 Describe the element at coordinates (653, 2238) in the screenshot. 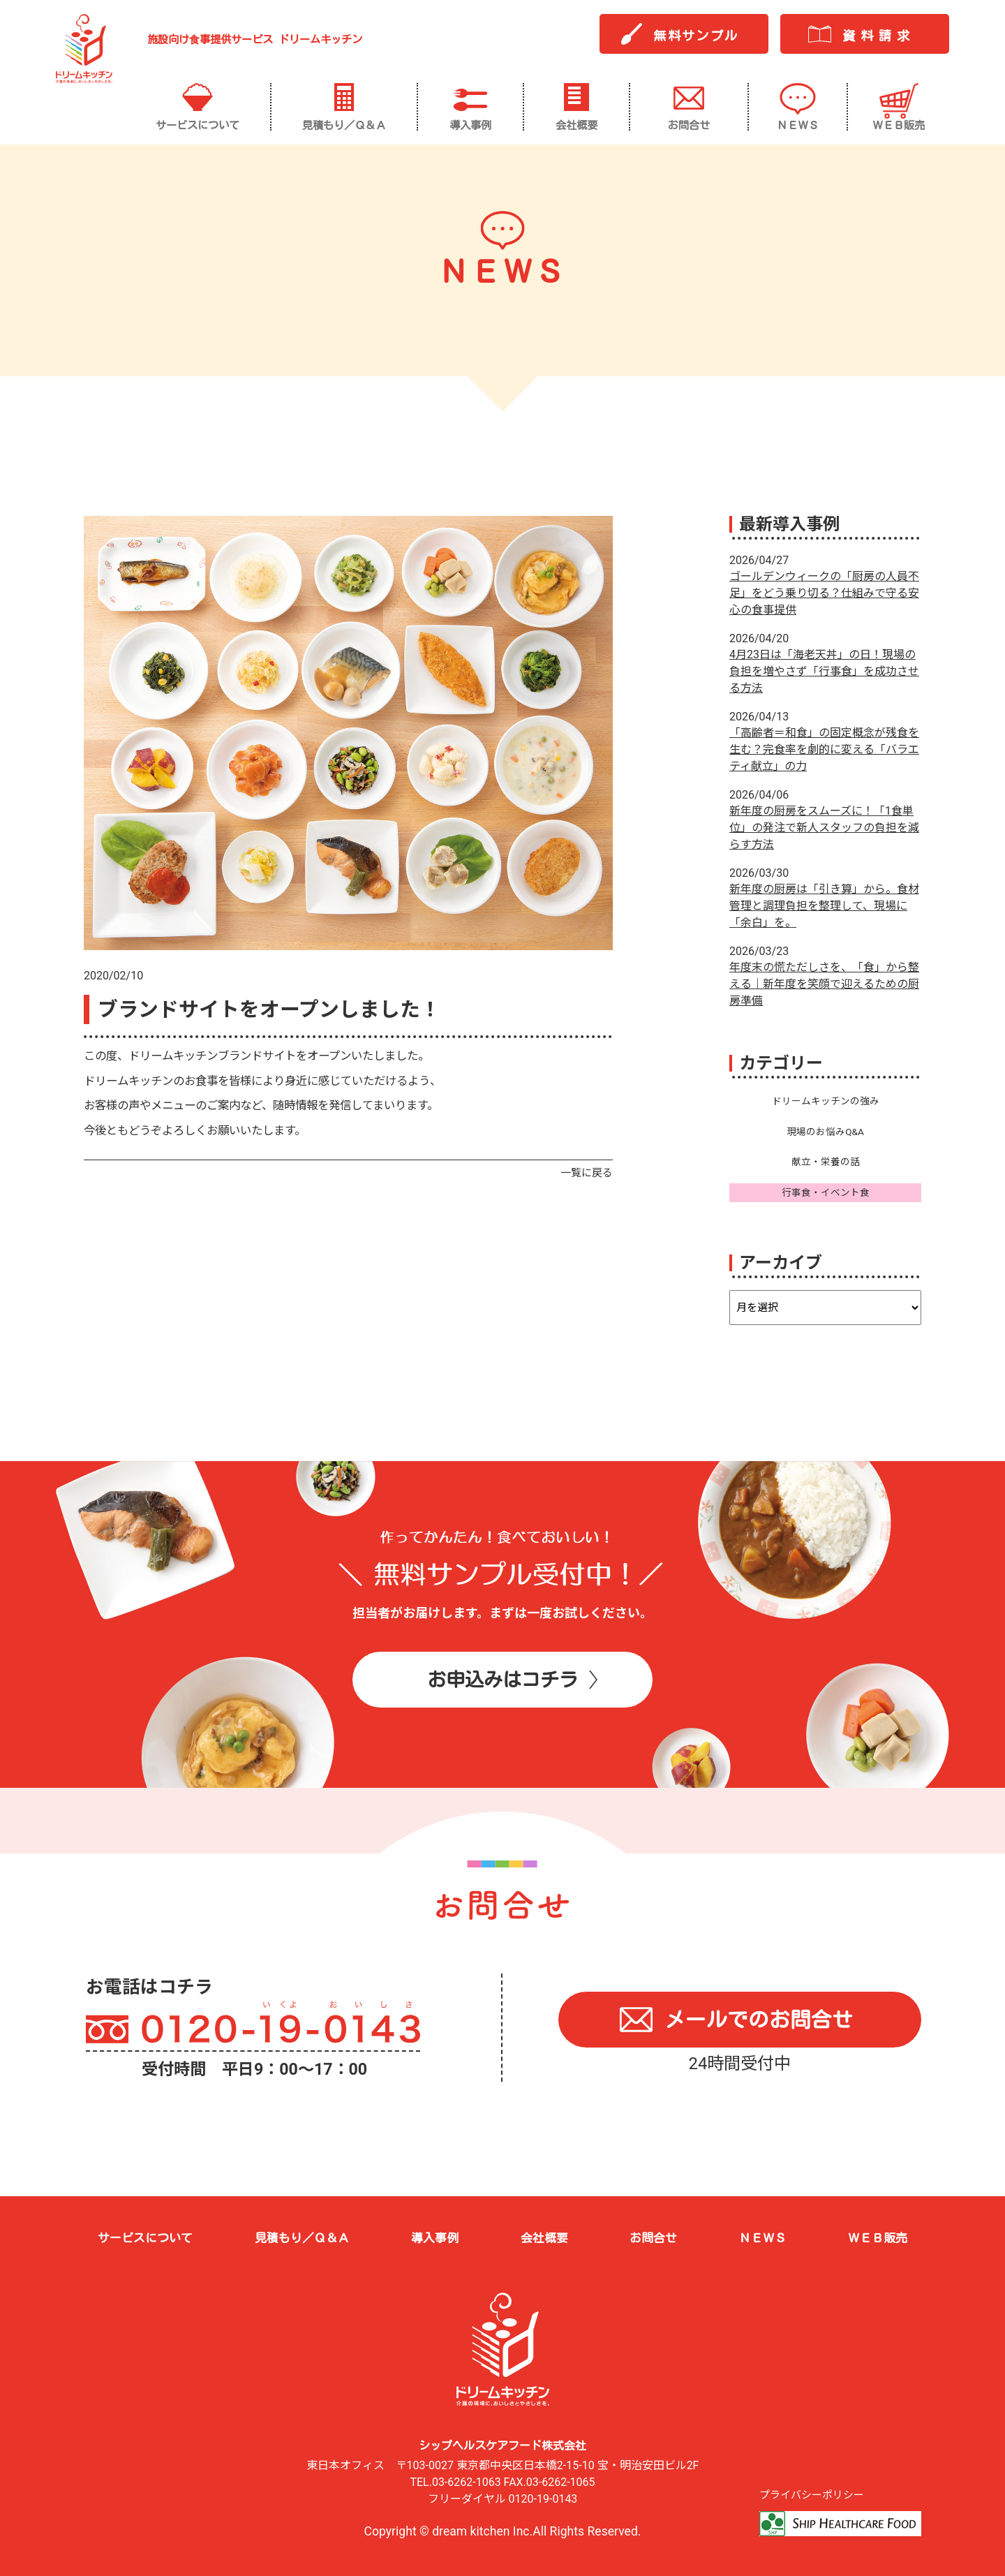

I see `お問合せ` at that location.